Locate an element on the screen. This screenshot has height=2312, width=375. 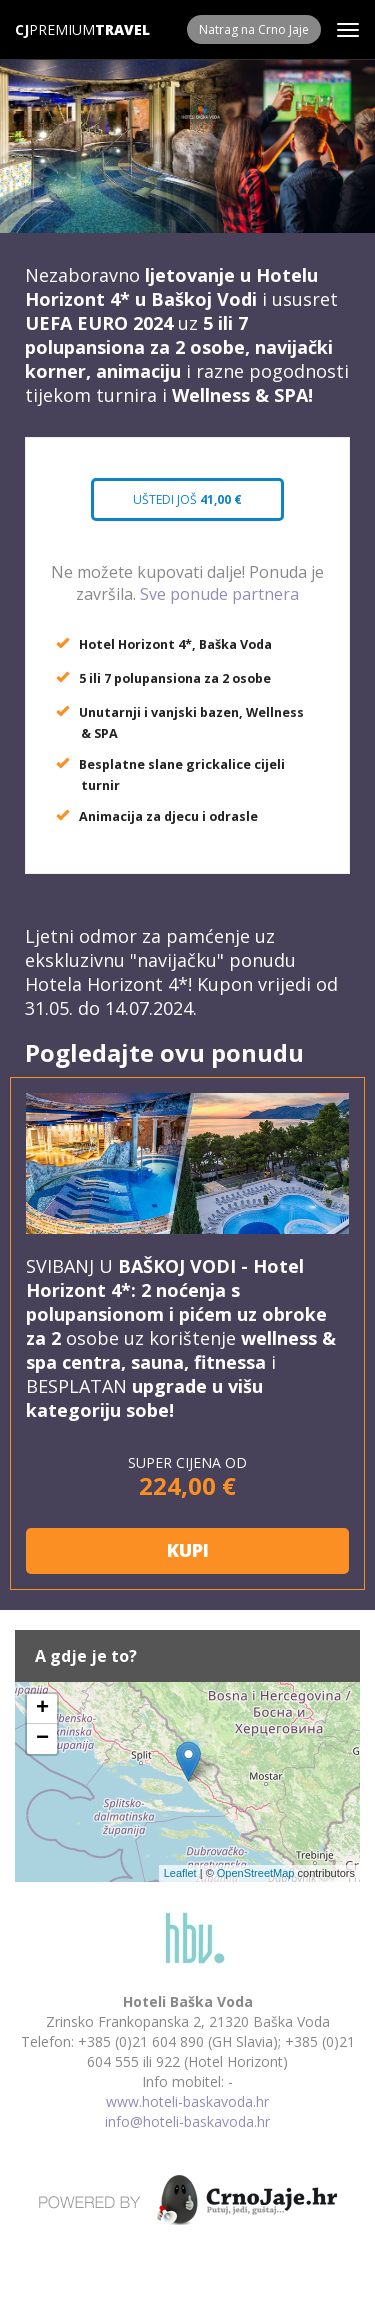
www.hoteli-baskavoda.hr is located at coordinates (187, 2101).